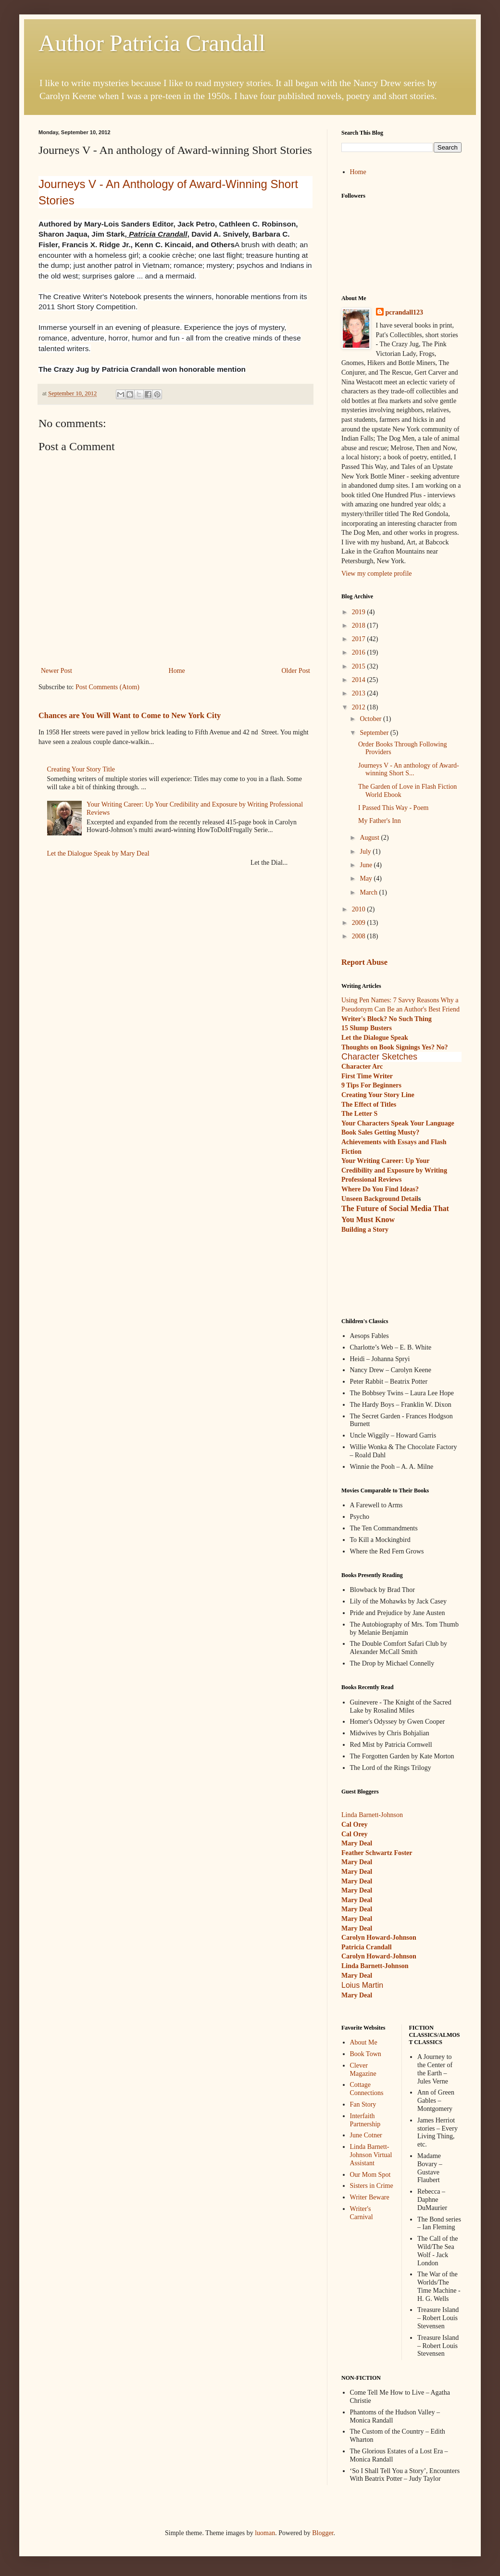 This screenshot has height=2576, width=500. What do you see at coordinates (378, 1937) in the screenshot?
I see `Carolyn Howard-Johnson` at bounding box center [378, 1937].